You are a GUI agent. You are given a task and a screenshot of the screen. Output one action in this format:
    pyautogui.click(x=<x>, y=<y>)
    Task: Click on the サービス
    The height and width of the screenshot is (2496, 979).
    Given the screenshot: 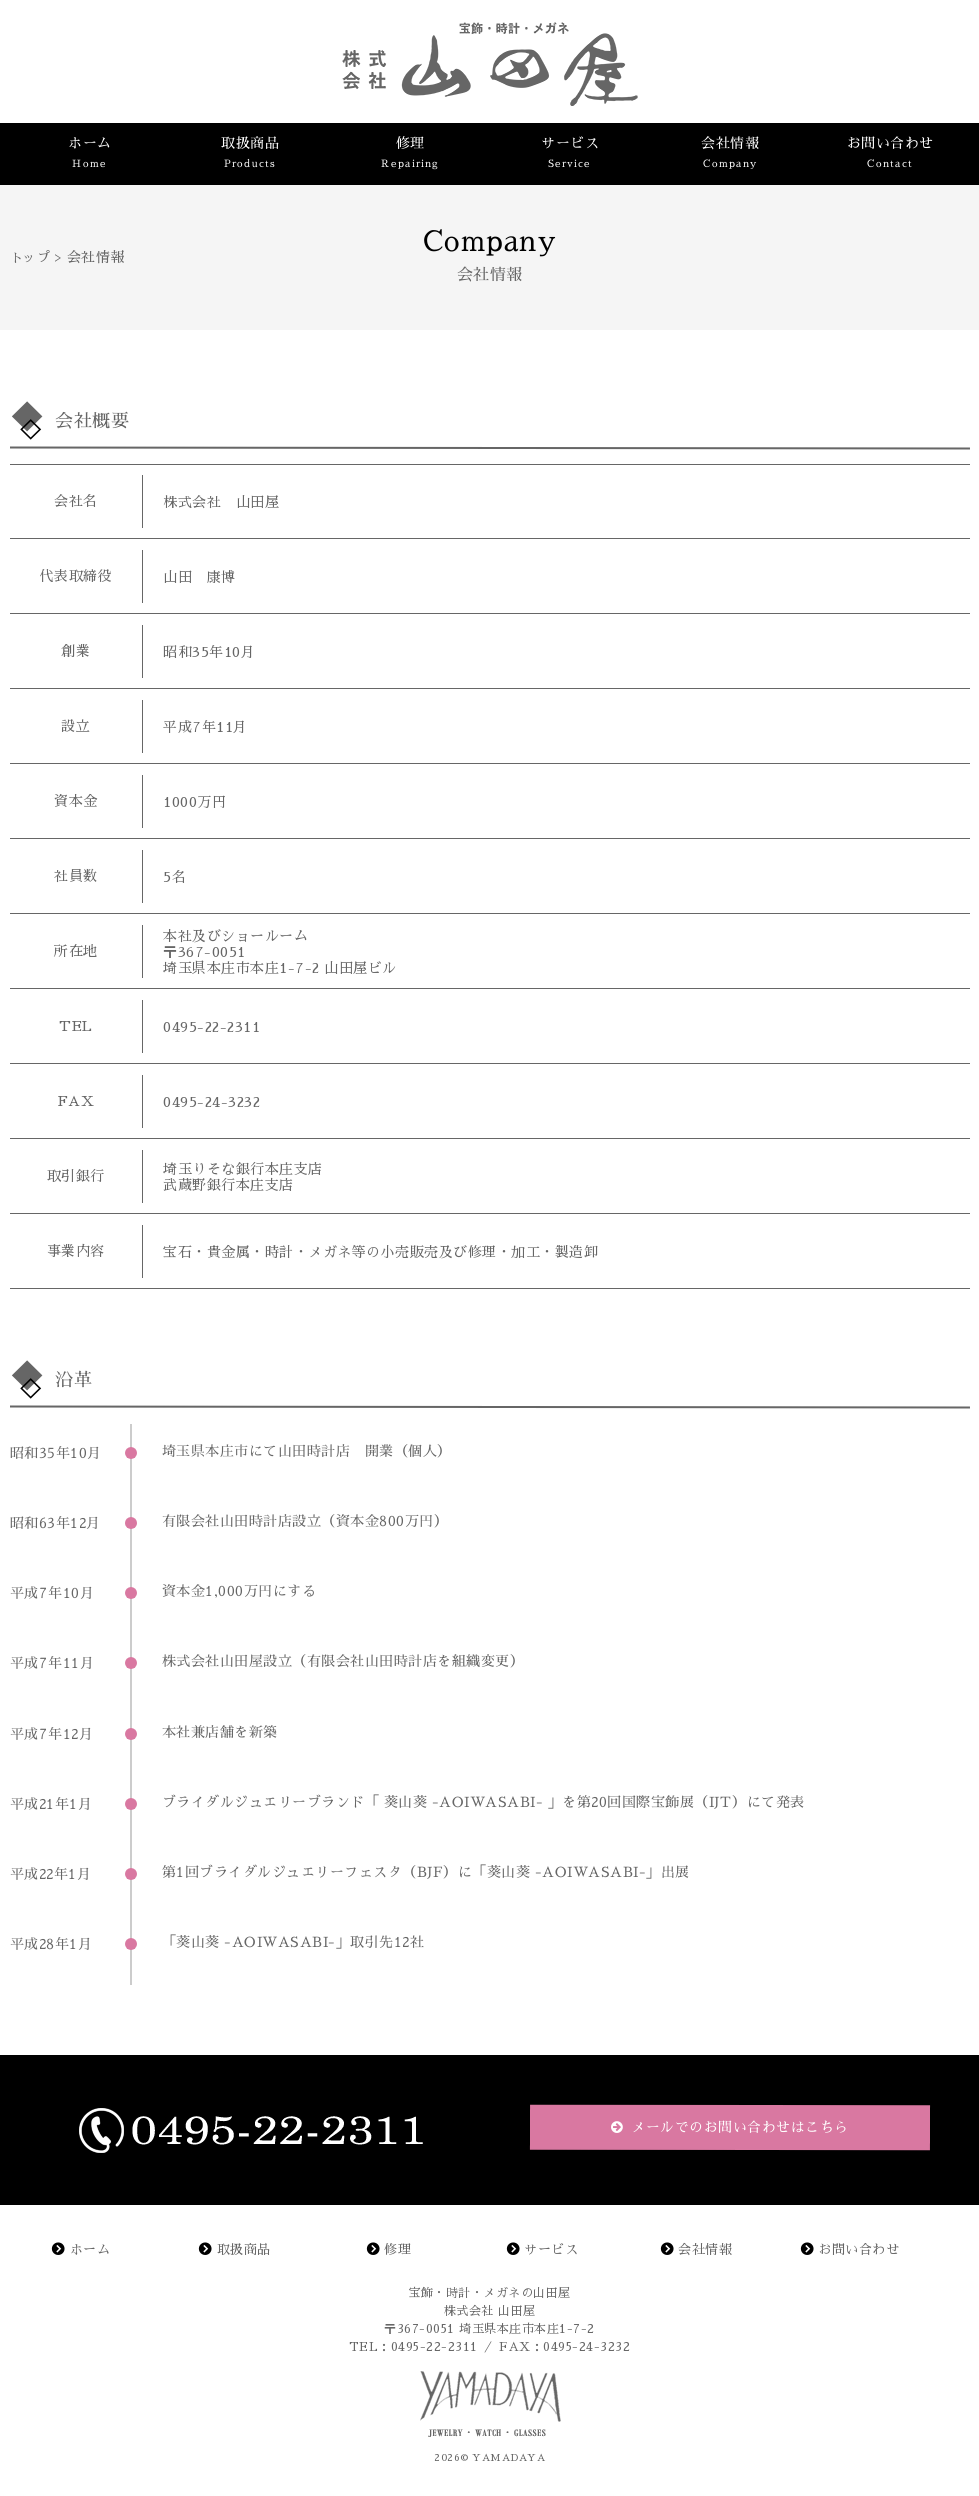 What is the action you would take?
    pyautogui.click(x=551, y=2249)
    